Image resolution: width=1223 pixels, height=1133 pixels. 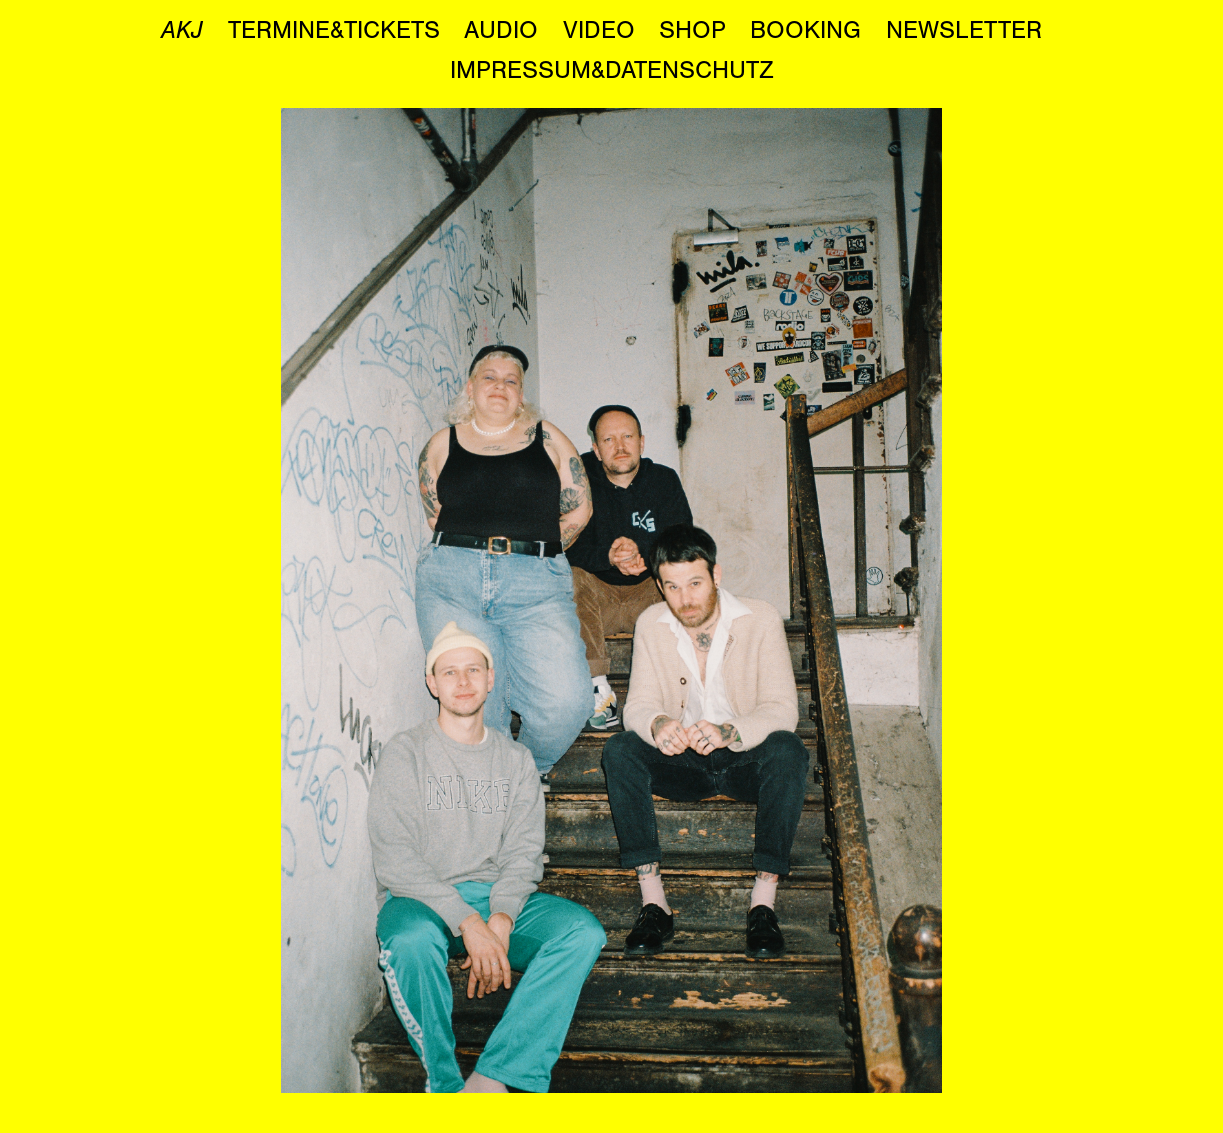 What do you see at coordinates (501, 30) in the screenshot?
I see `AUDIO` at bounding box center [501, 30].